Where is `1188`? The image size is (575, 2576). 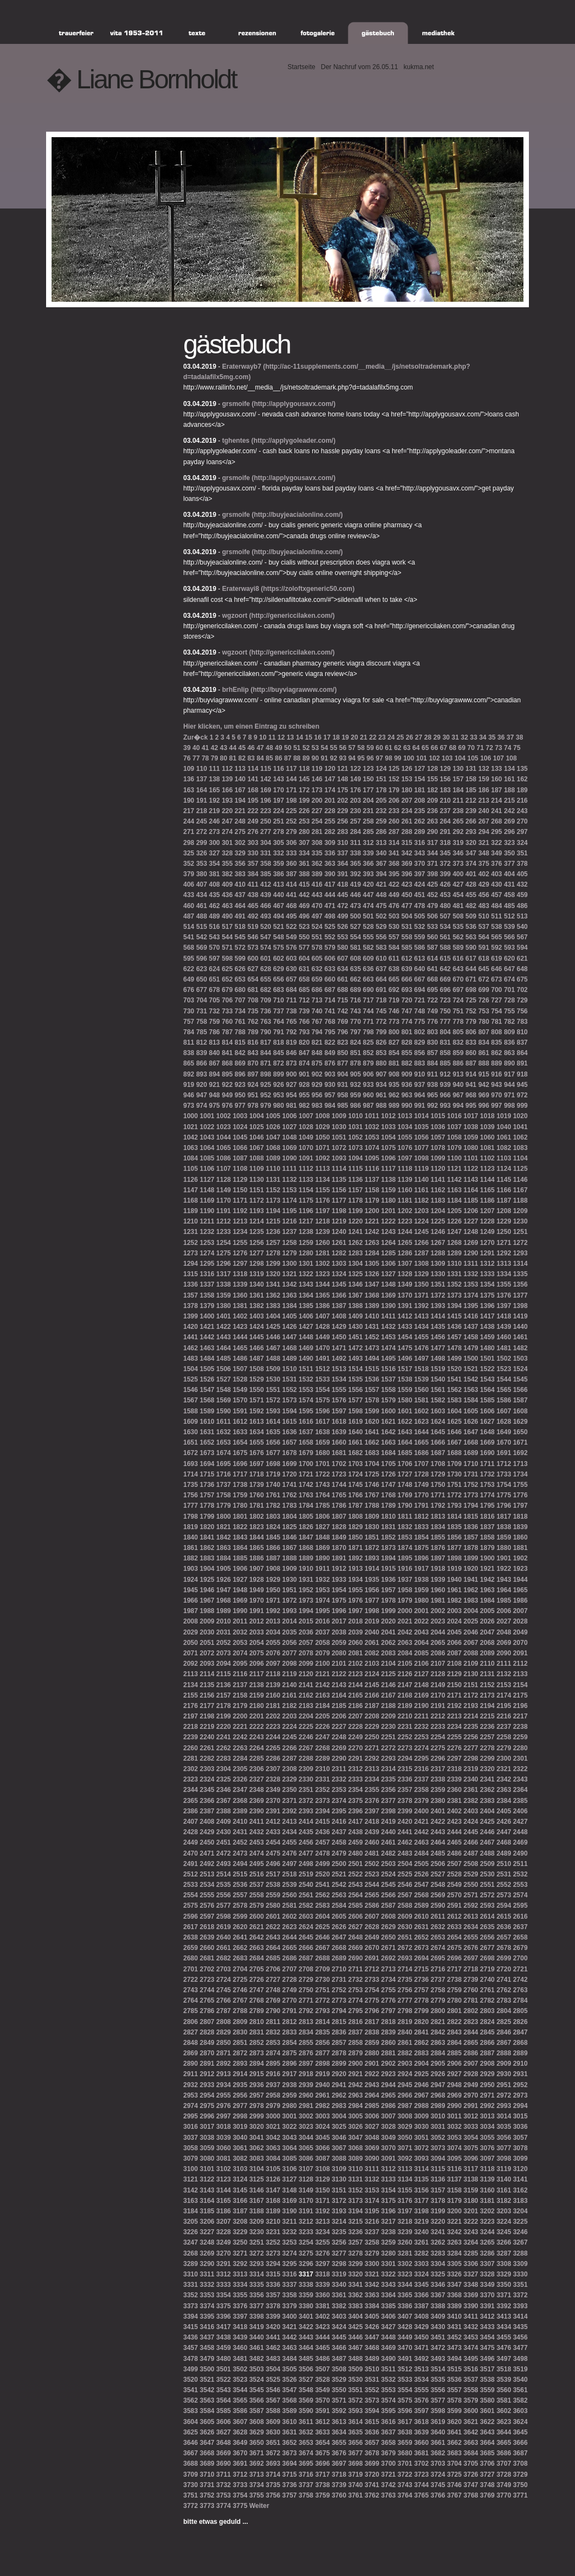 1188 is located at coordinates (520, 1200).